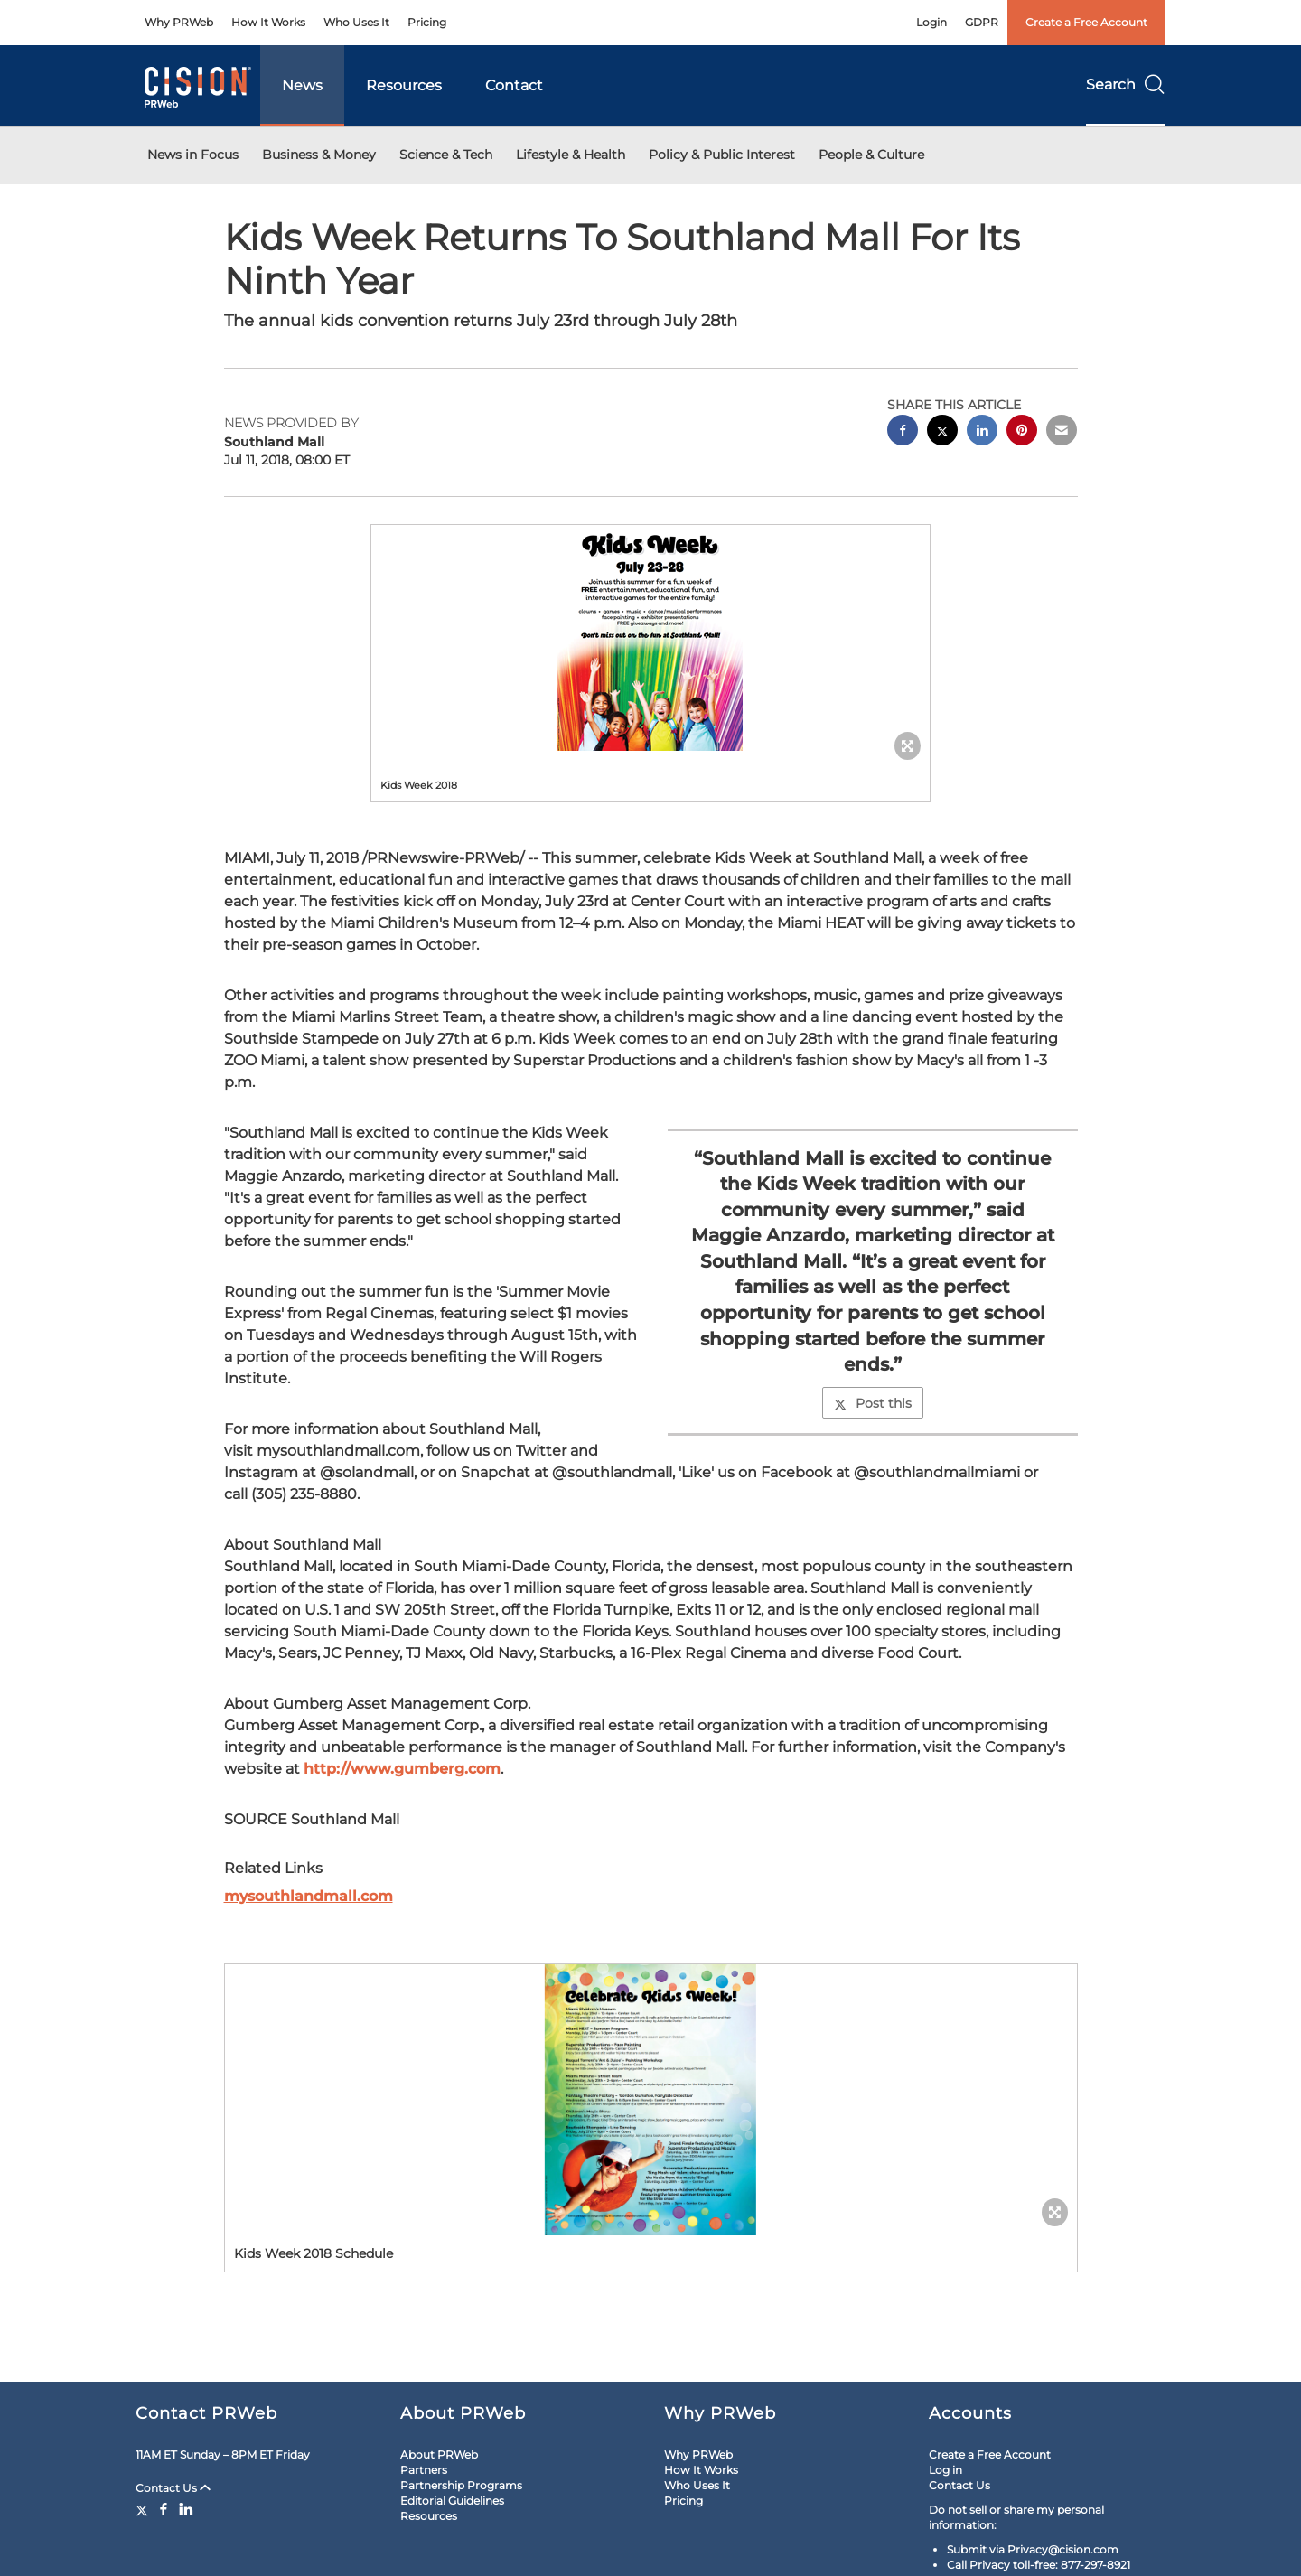 This screenshot has width=1301, height=2576. I want to click on Create a Free Account, so click(1086, 22).